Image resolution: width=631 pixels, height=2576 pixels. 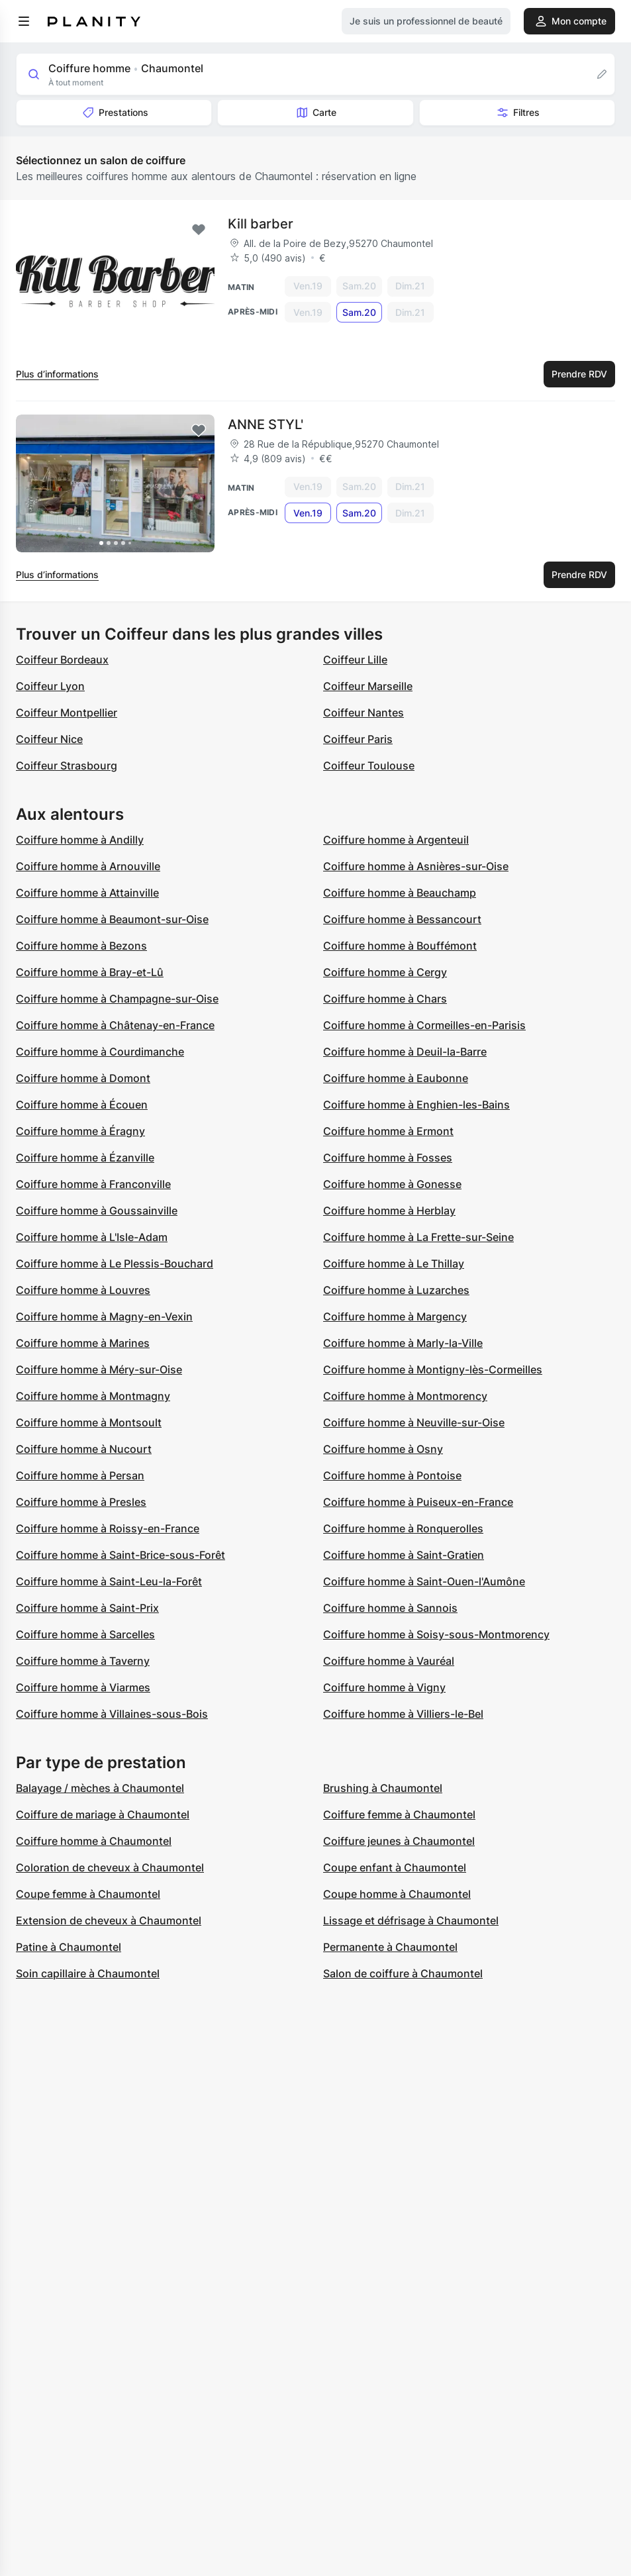 I want to click on Coiffure homme à Le Thillay, so click(x=393, y=1263).